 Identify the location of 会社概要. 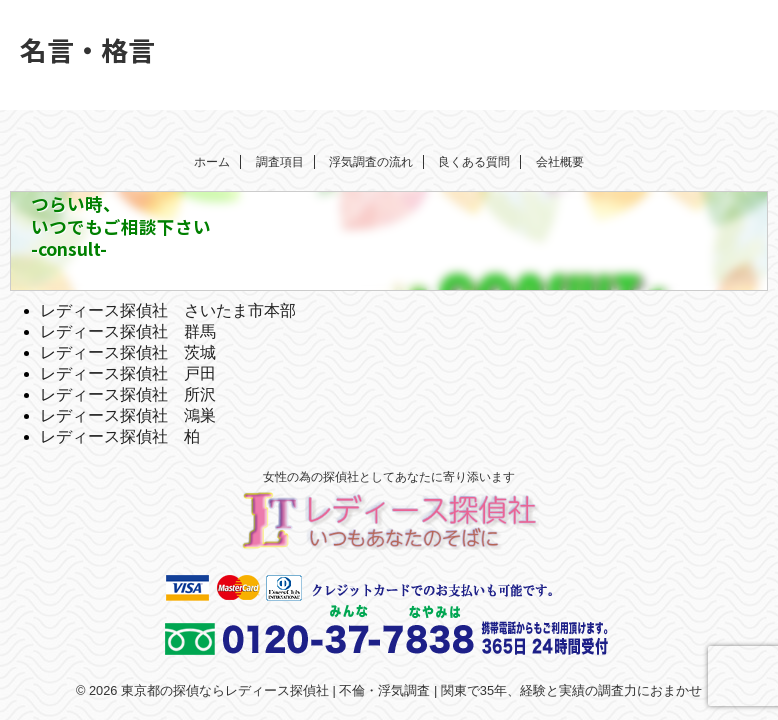
(560, 162).